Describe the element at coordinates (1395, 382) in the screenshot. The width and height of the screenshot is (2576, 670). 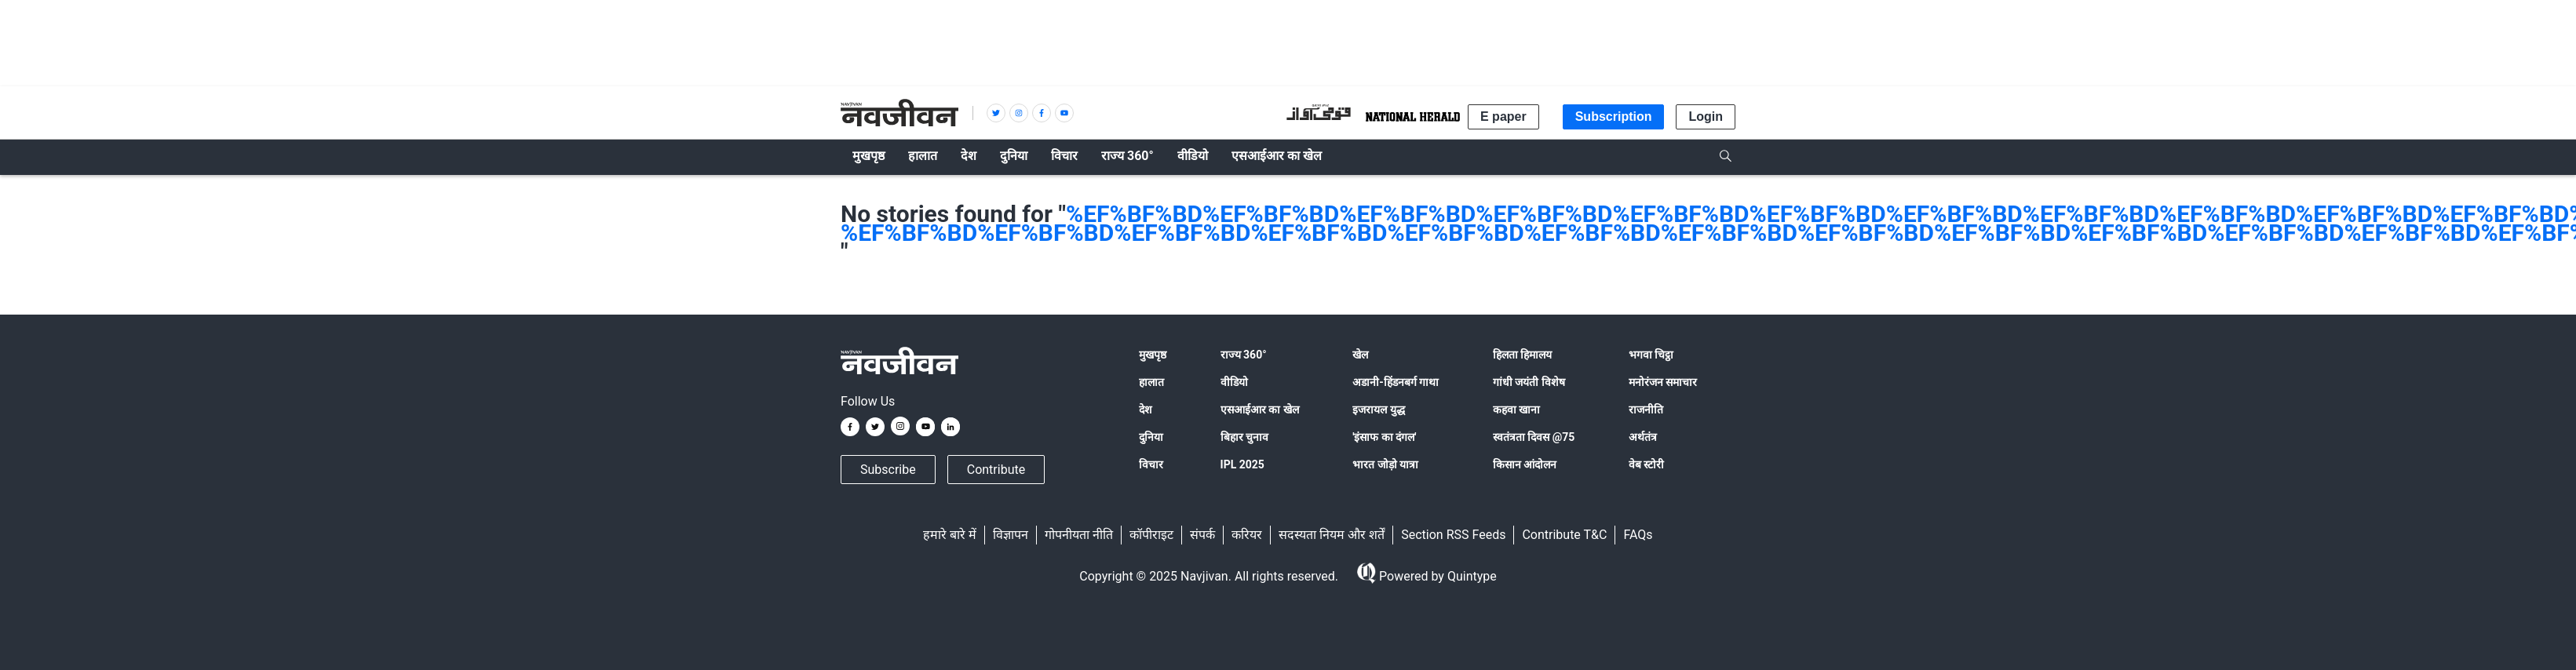
I see `अडानी-हिंडनबर्ग गाथा` at that location.